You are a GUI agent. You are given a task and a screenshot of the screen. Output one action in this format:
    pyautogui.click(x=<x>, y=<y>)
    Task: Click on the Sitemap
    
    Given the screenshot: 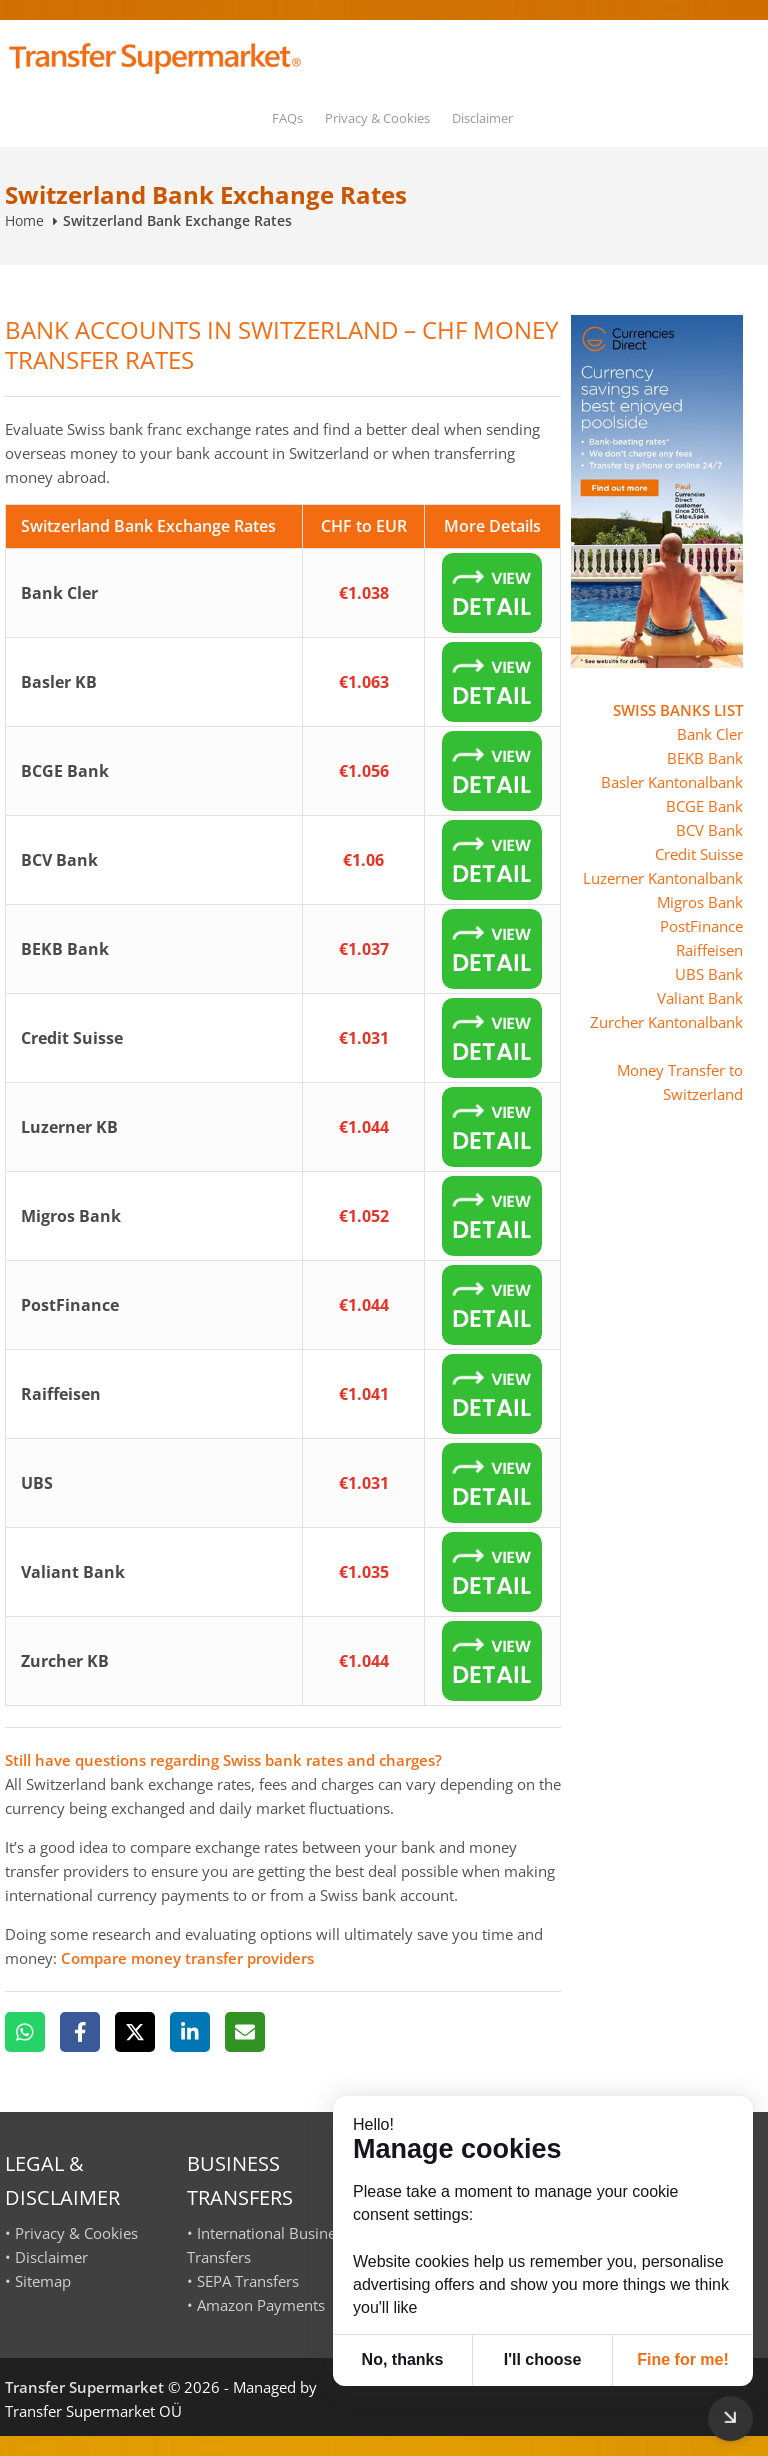 What is the action you would take?
    pyautogui.click(x=43, y=2281)
    